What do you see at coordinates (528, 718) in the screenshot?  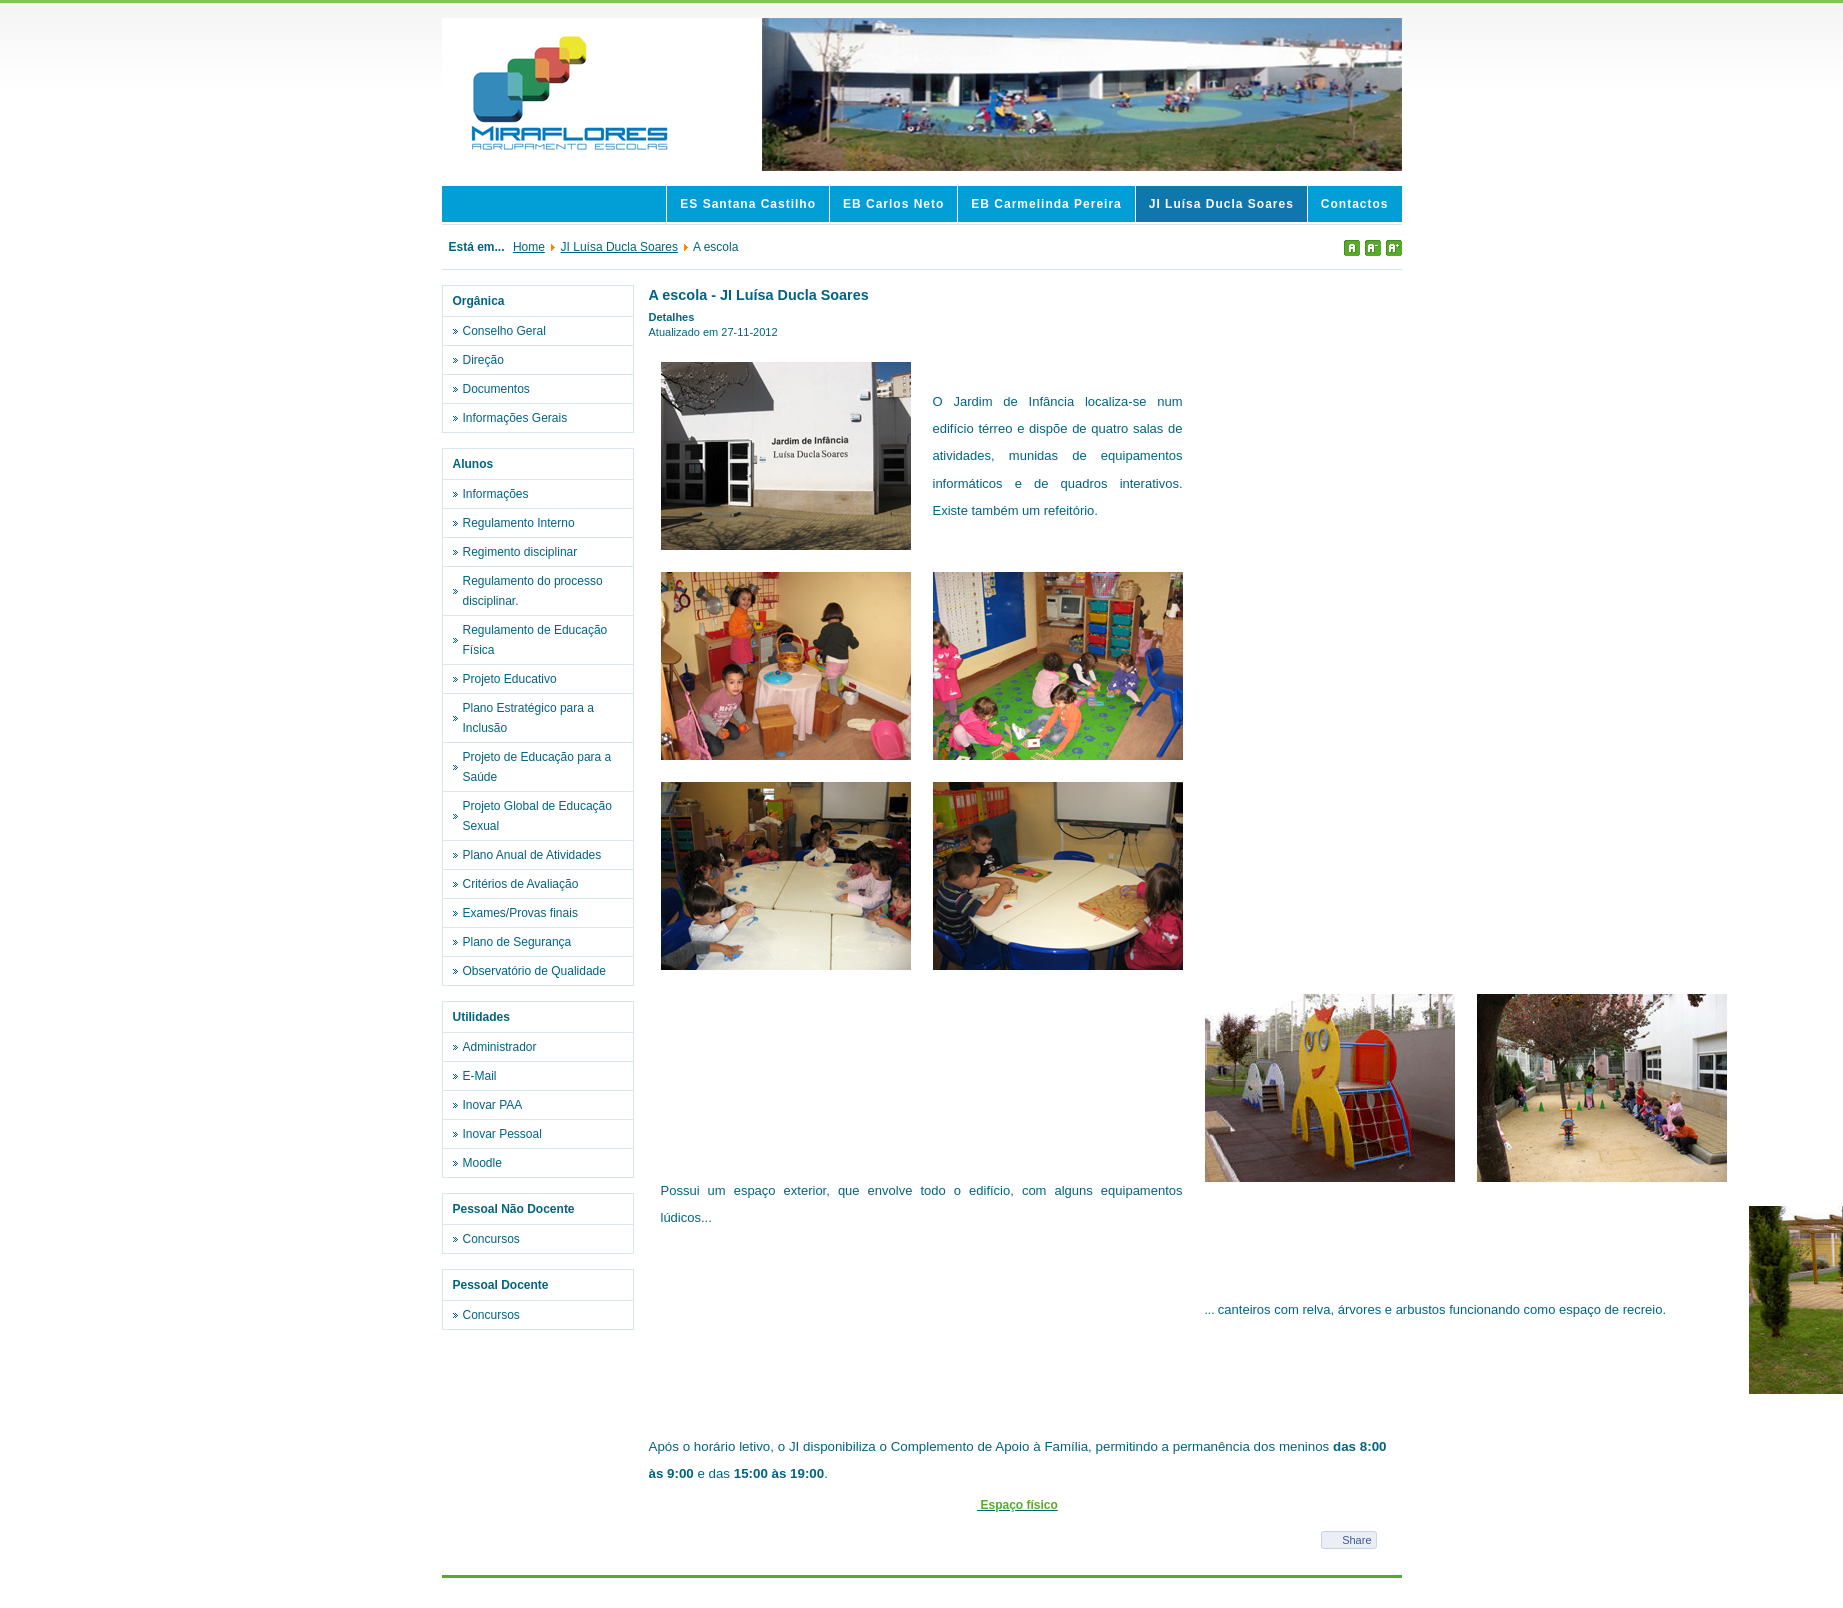 I see `Plano Estratégico para a Inclusão` at bounding box center [528, 718].